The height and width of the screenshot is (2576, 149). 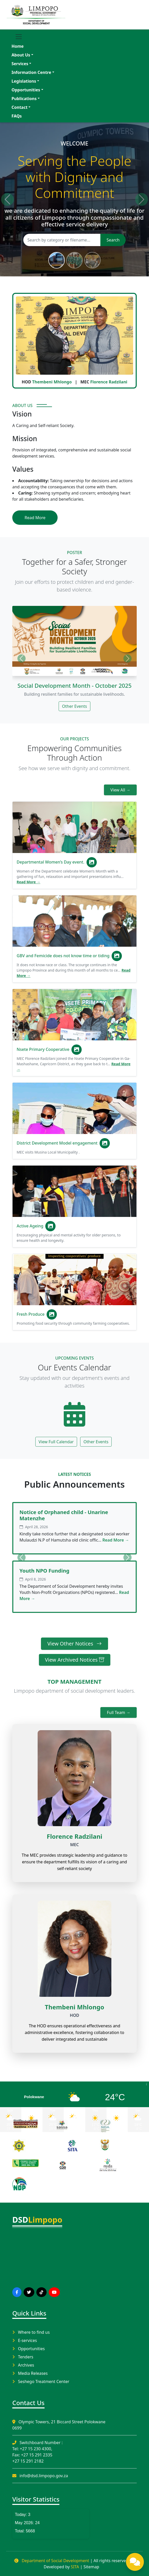 What do you see at coordinates (21, 55) in the screenshot?
I see `About Us` at bounding box center [21, 55].